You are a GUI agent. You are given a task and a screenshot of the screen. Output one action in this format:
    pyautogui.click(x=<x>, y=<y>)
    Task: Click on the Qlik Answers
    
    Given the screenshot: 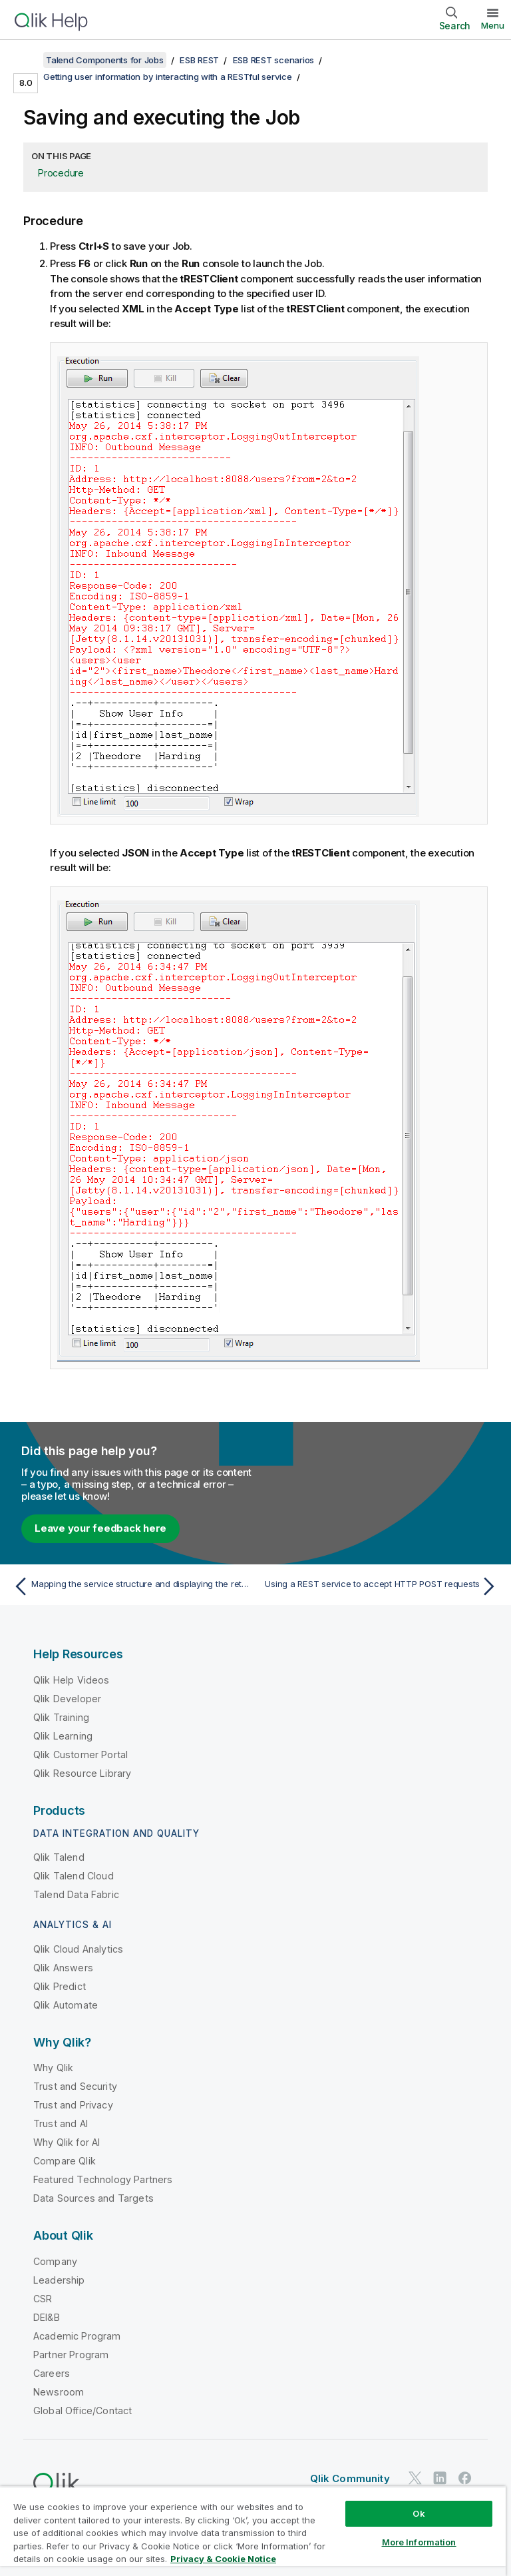 What is the action you would take?
    pyautogui.click(x=63, y=1967)
    